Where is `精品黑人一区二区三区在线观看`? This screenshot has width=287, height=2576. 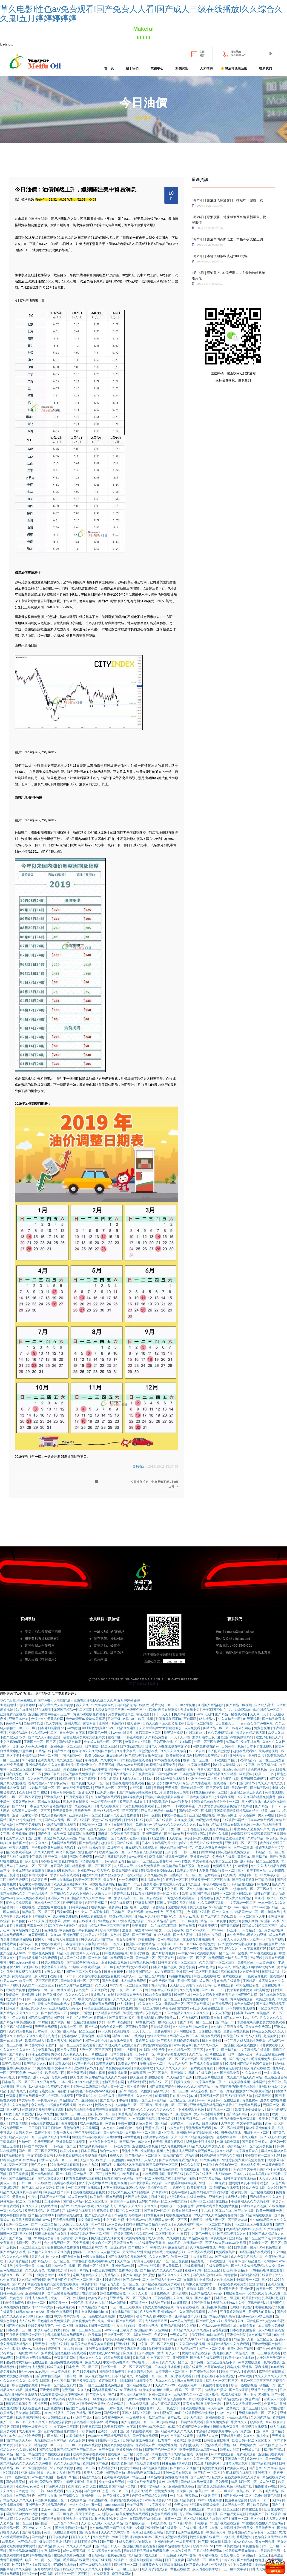 精品黑人一区二区三区在线观看 is located at coordinates (258, 2353).